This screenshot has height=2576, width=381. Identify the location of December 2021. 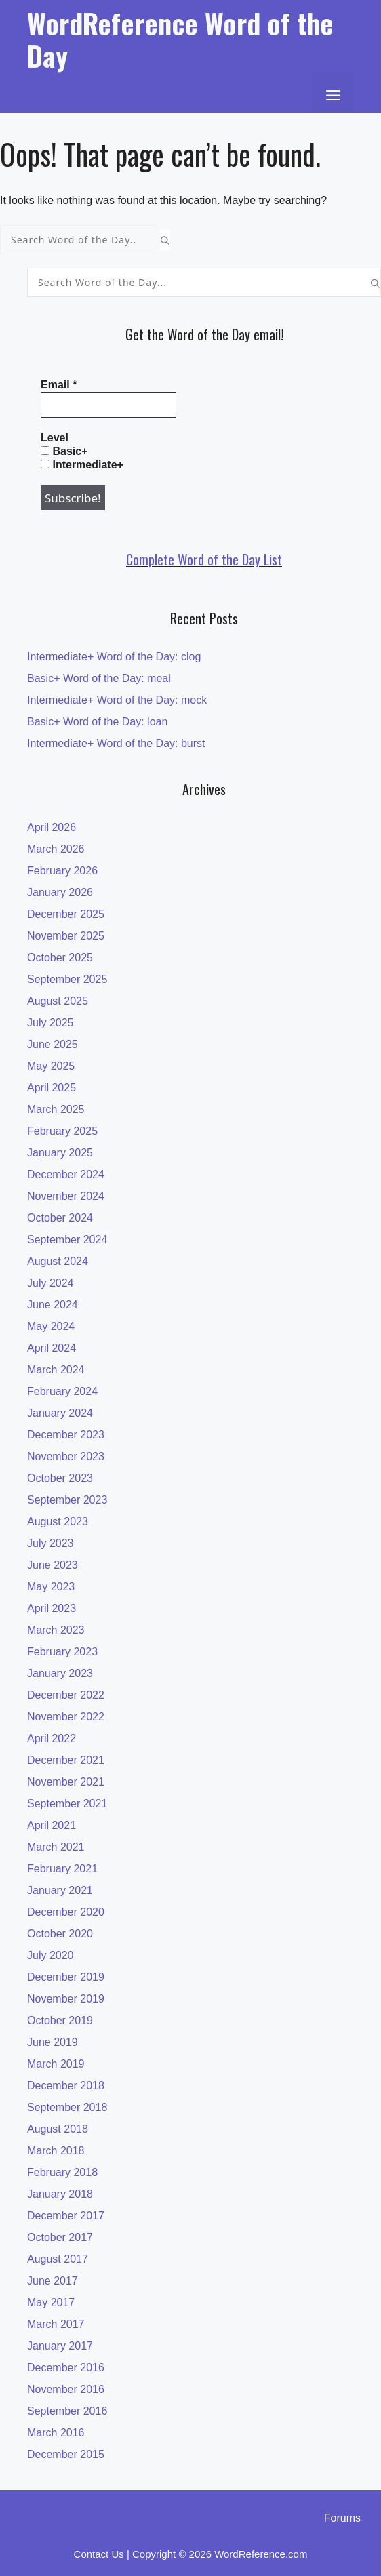
(65, 1760).